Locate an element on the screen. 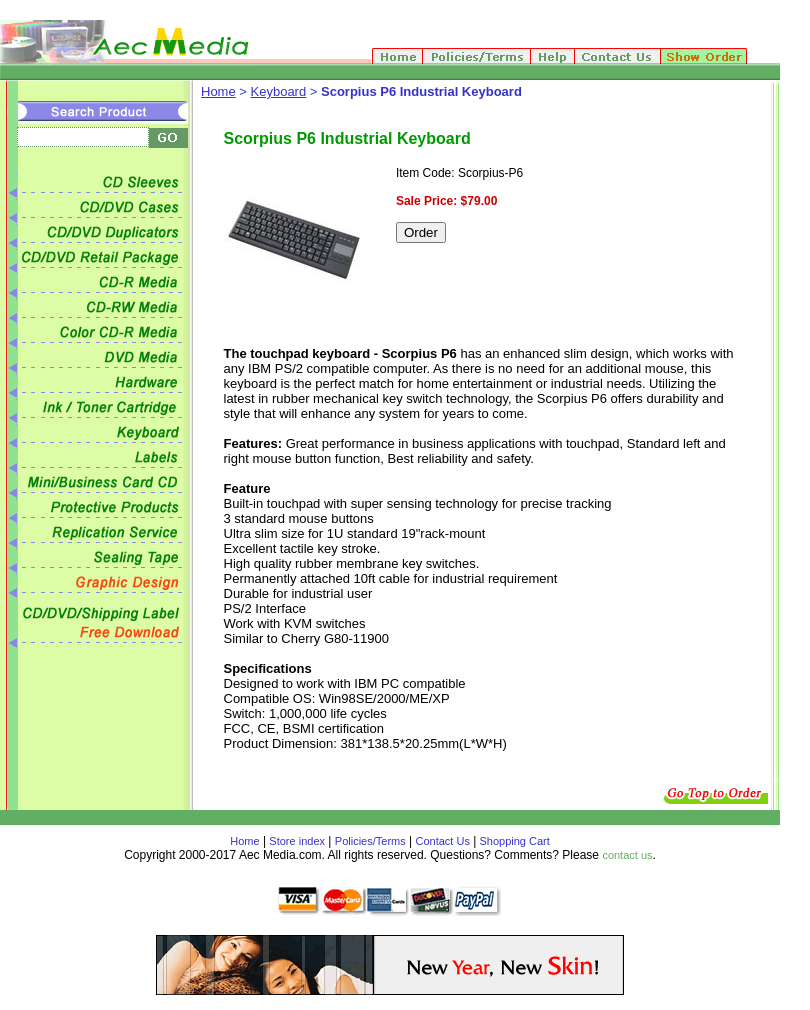 The width and height of the screenshot is (810, 1010). Policies/Terms is located at coordinates (370, 841).